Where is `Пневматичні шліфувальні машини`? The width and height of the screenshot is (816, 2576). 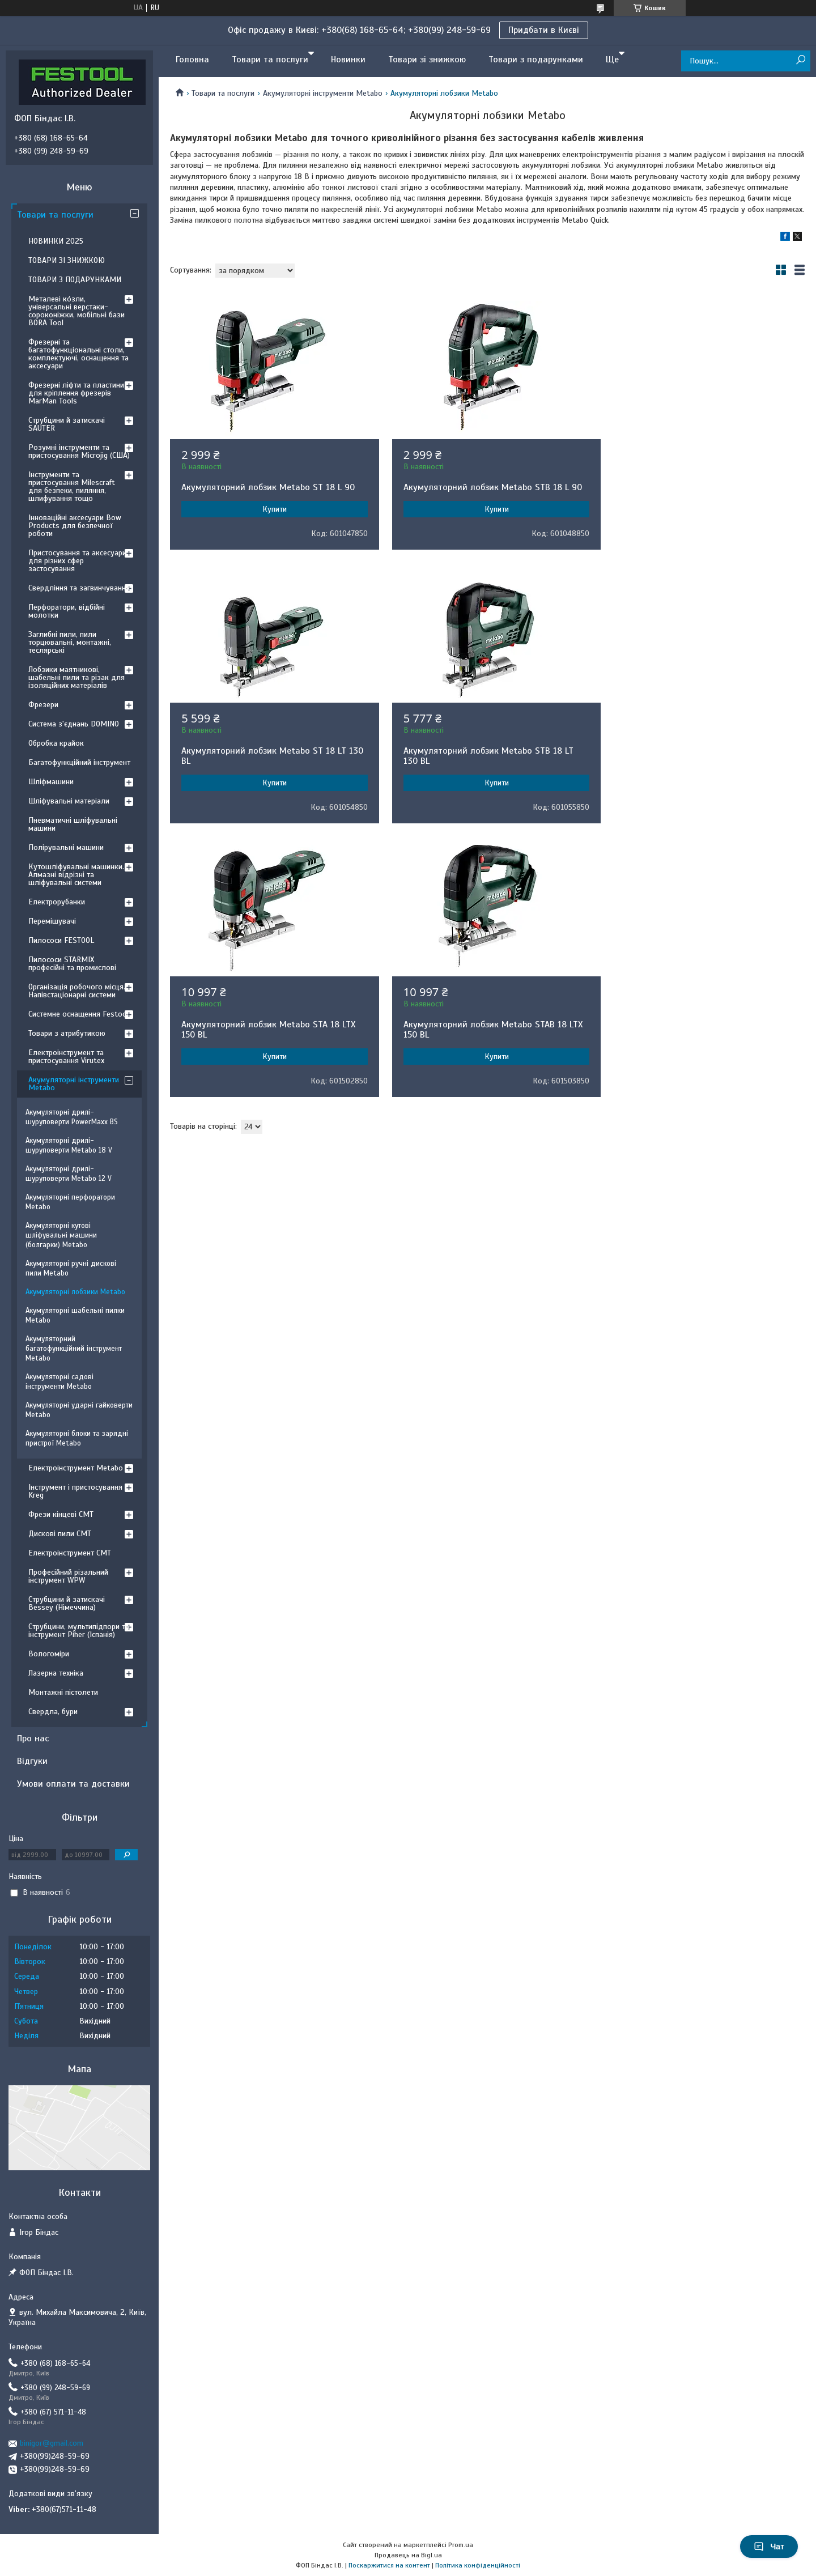
Пневматичні шліфувальні машини is located at coordinates (72, 824).